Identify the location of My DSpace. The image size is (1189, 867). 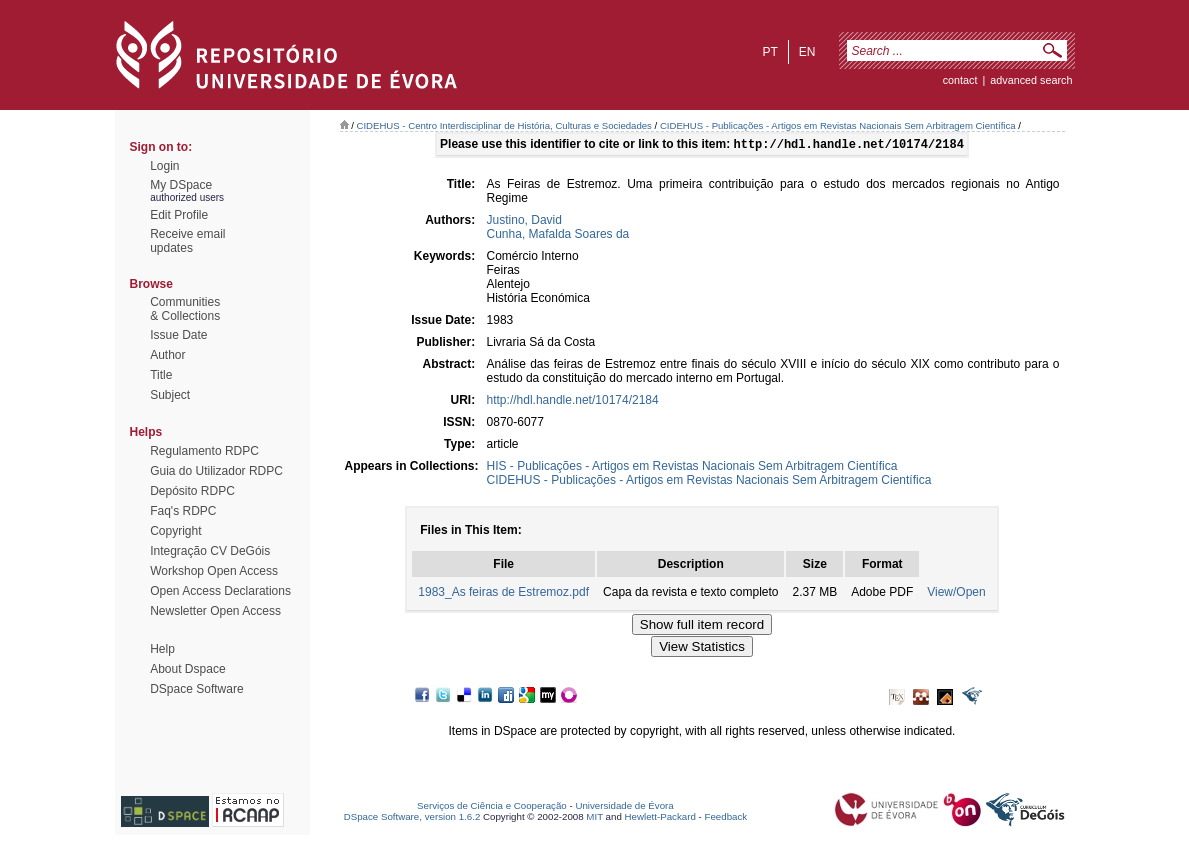
(181, 185).